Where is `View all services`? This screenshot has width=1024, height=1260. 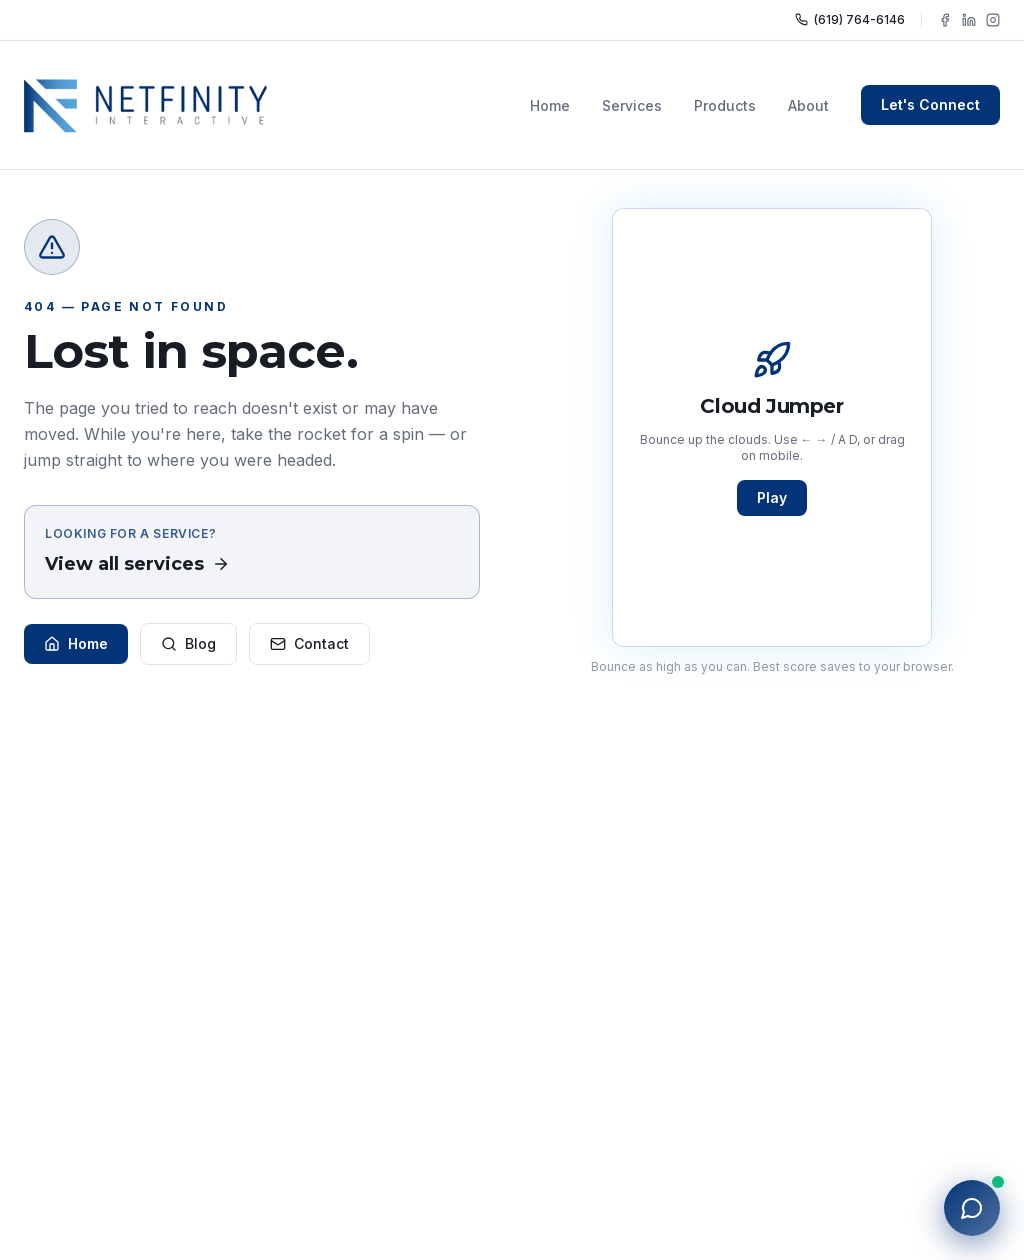
View all services is located at coordinates (137, 564).